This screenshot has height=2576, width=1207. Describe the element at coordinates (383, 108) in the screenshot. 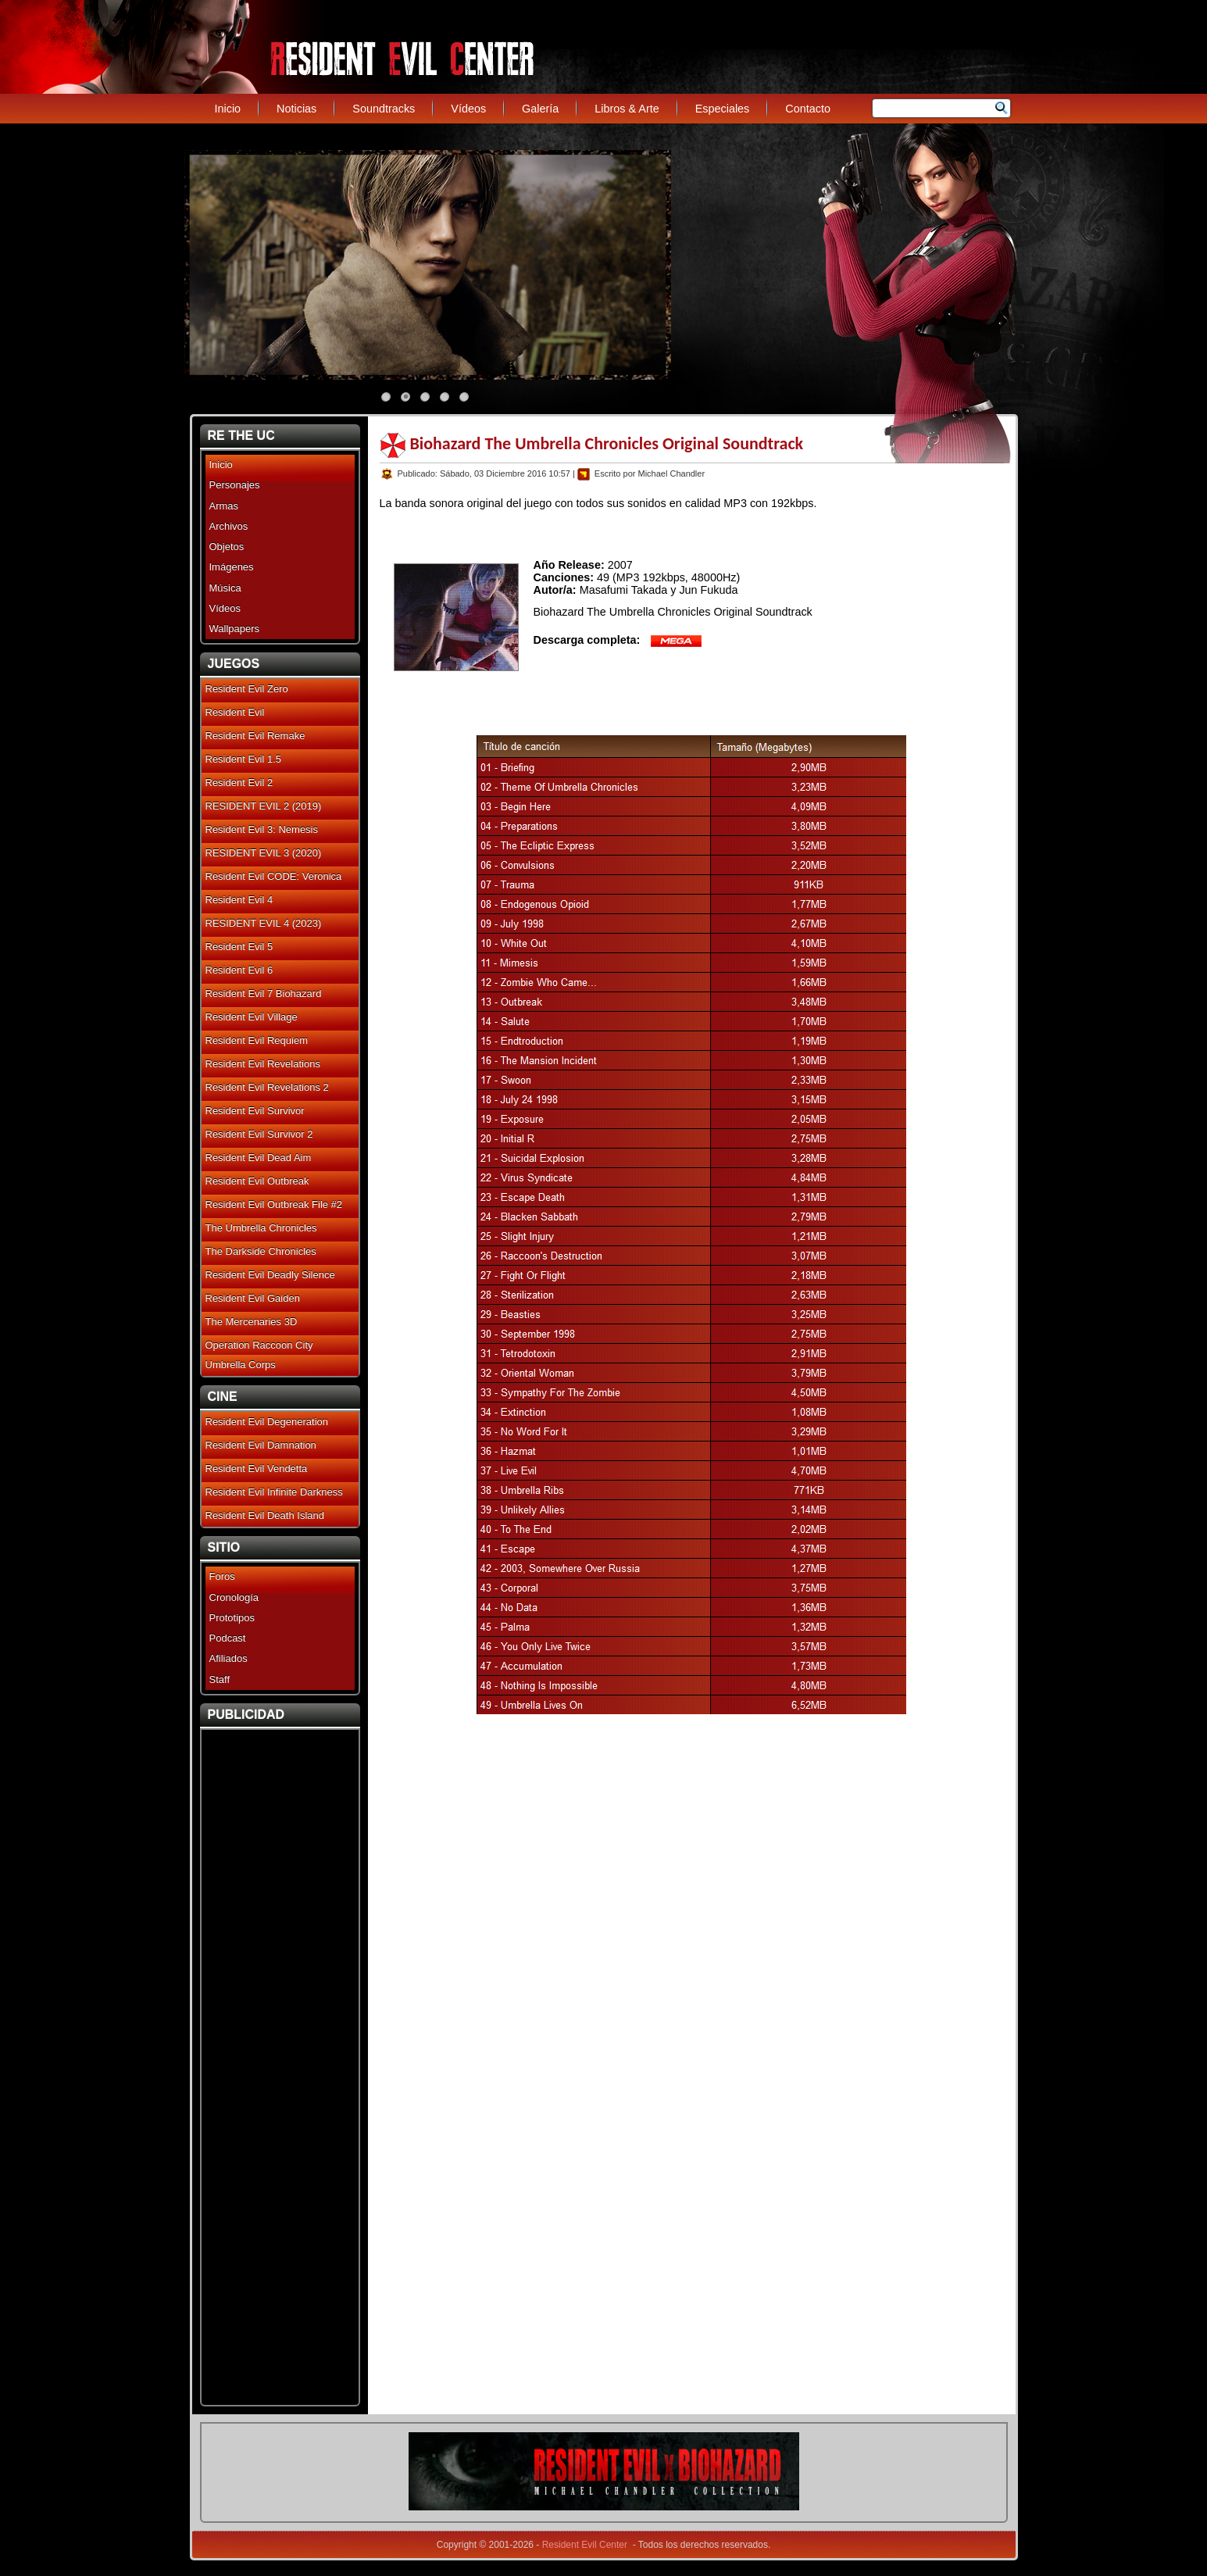

I see `Soundtracks` at that location.